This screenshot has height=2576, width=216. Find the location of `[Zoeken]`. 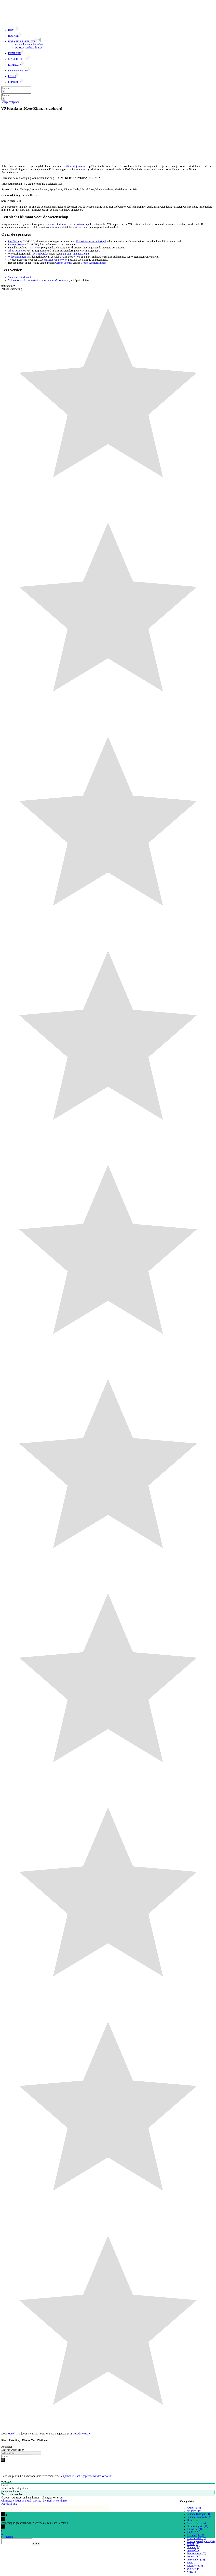

[Zoeken] is located at coordinates (3, 91).